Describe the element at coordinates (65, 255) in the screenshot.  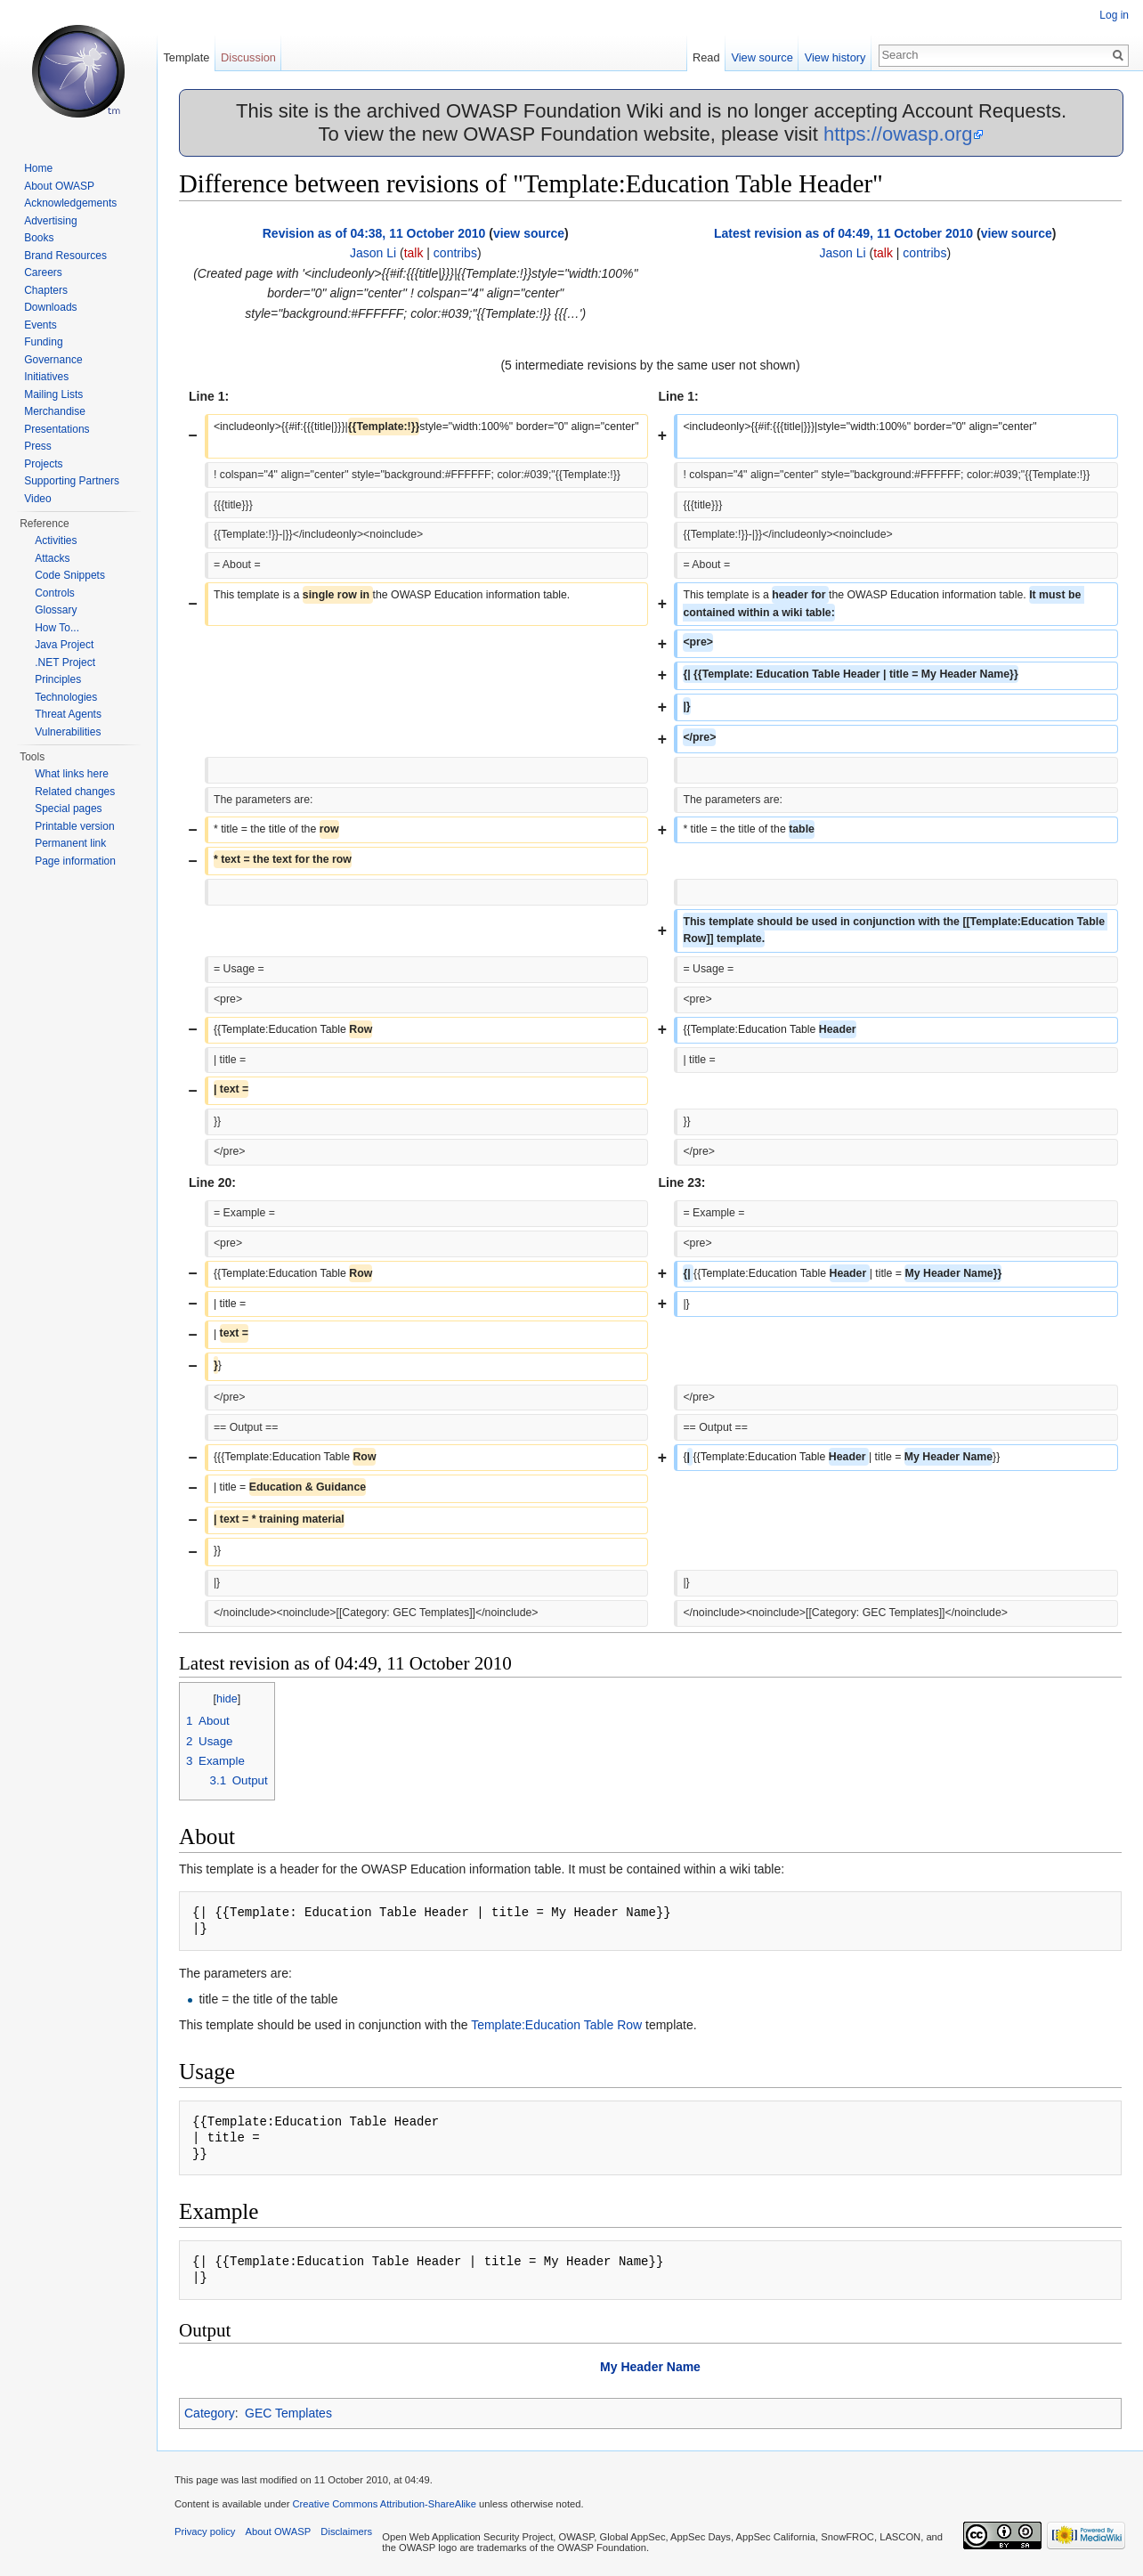
I see `Brand Resources` at that location.